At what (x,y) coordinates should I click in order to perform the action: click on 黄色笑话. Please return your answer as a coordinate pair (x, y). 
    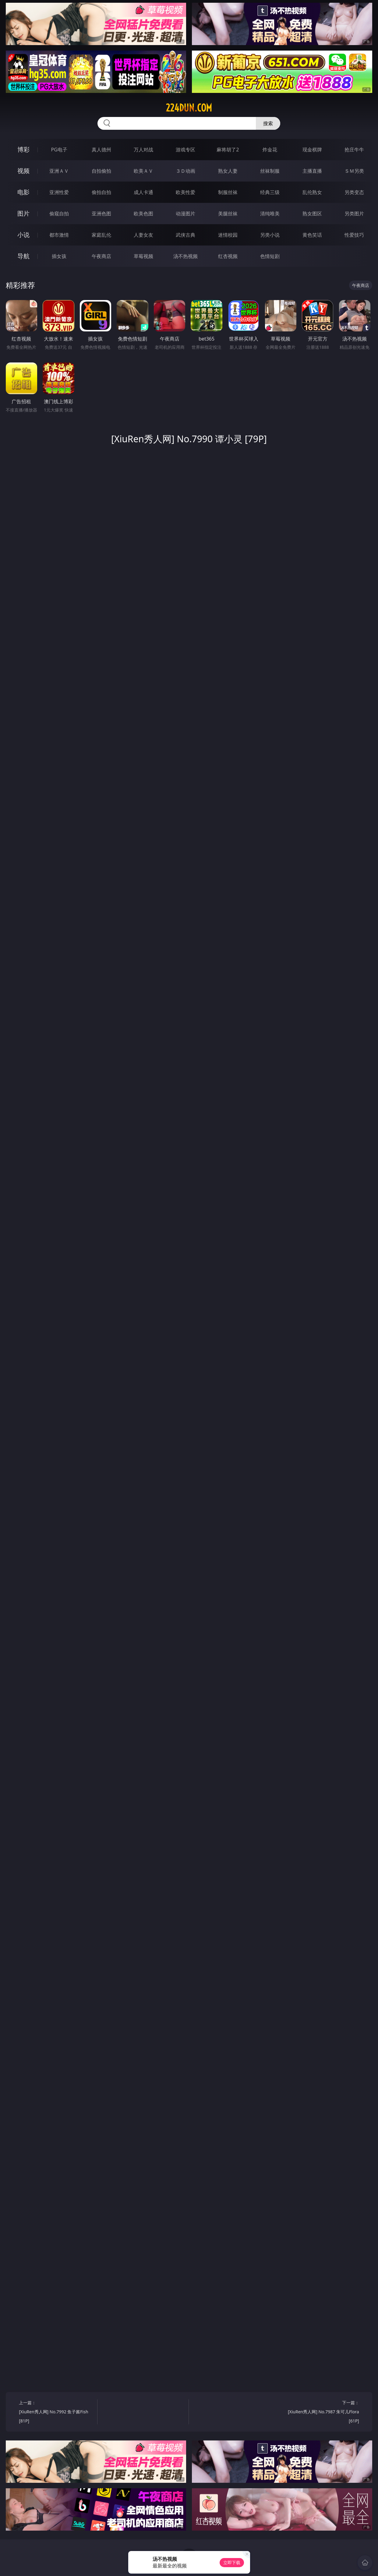
    Looking at the image, I should click on (312, 234).